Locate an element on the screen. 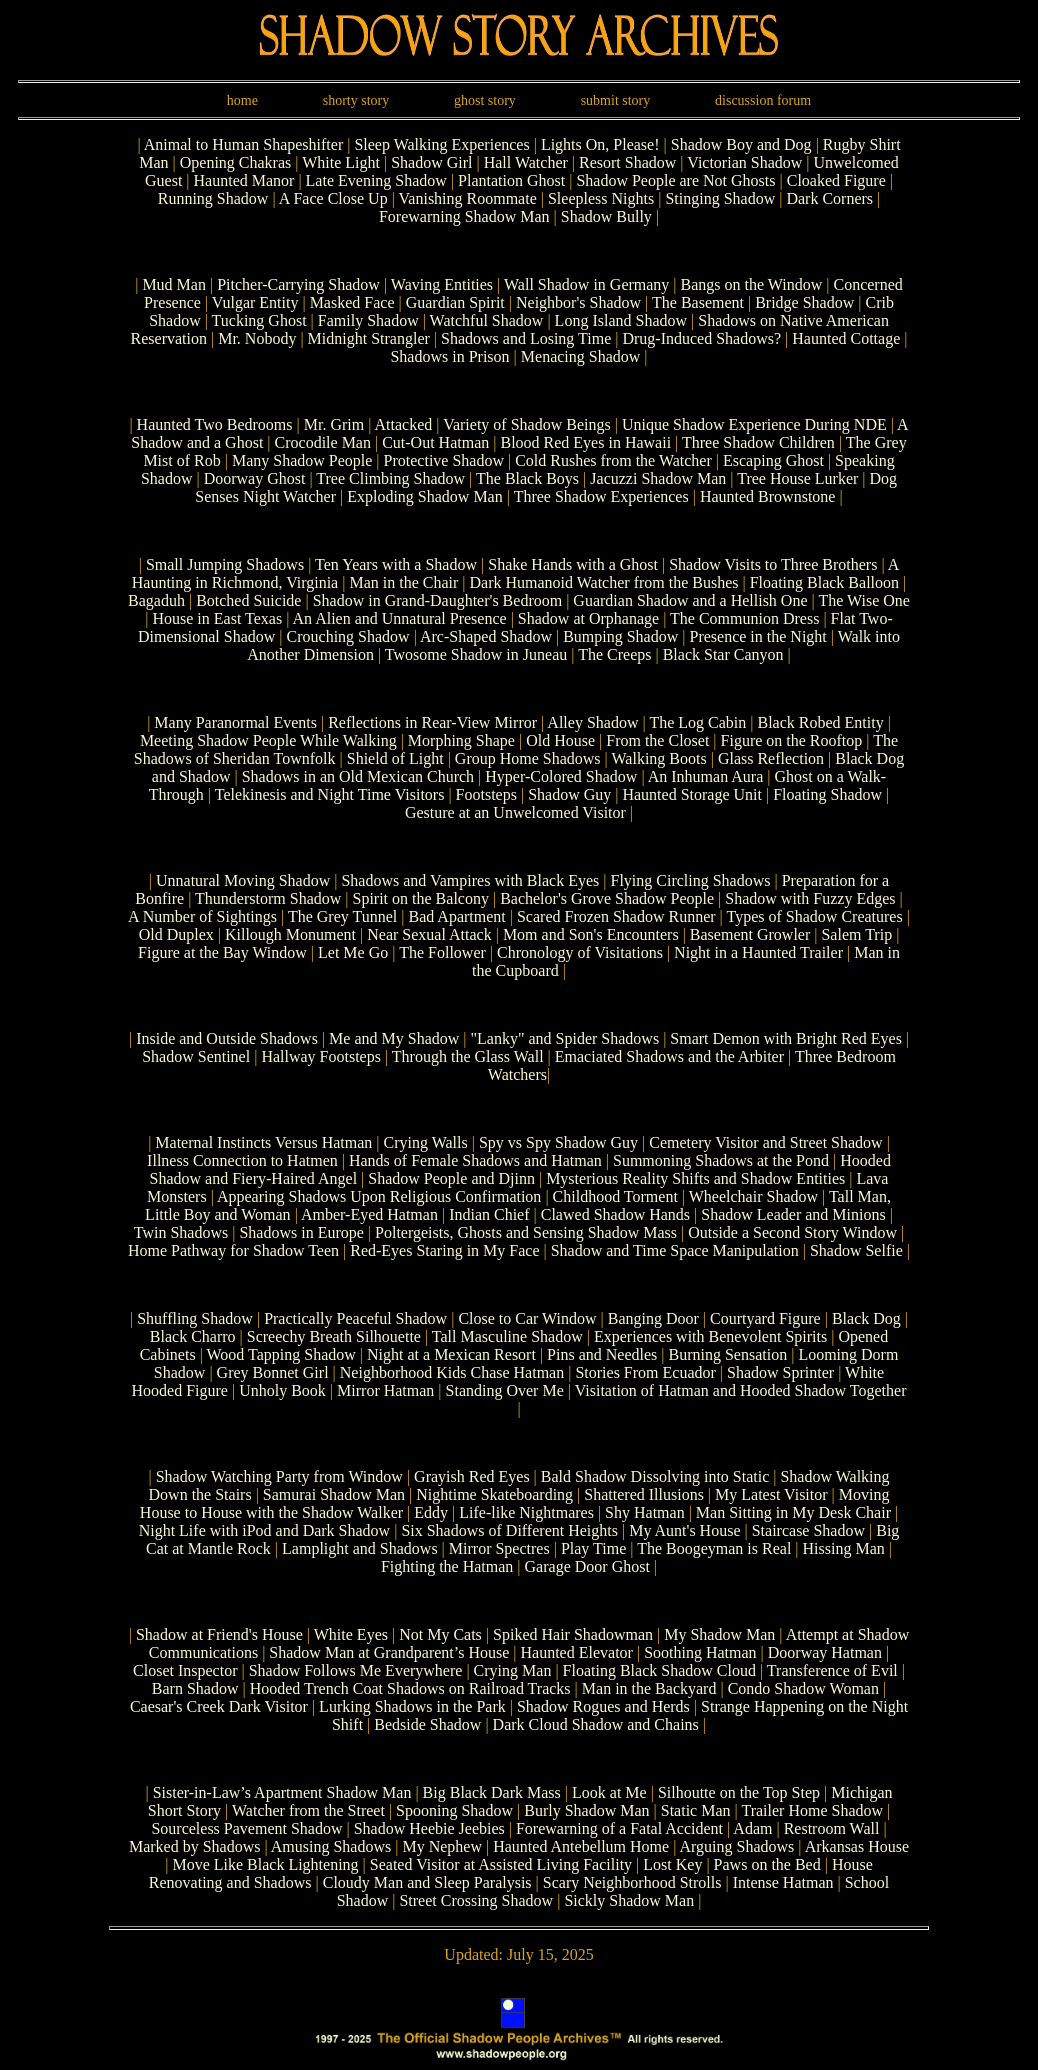 This screenshot has height=2070, width=1038. Haunted Cottage is located at coordinates (848, 338).